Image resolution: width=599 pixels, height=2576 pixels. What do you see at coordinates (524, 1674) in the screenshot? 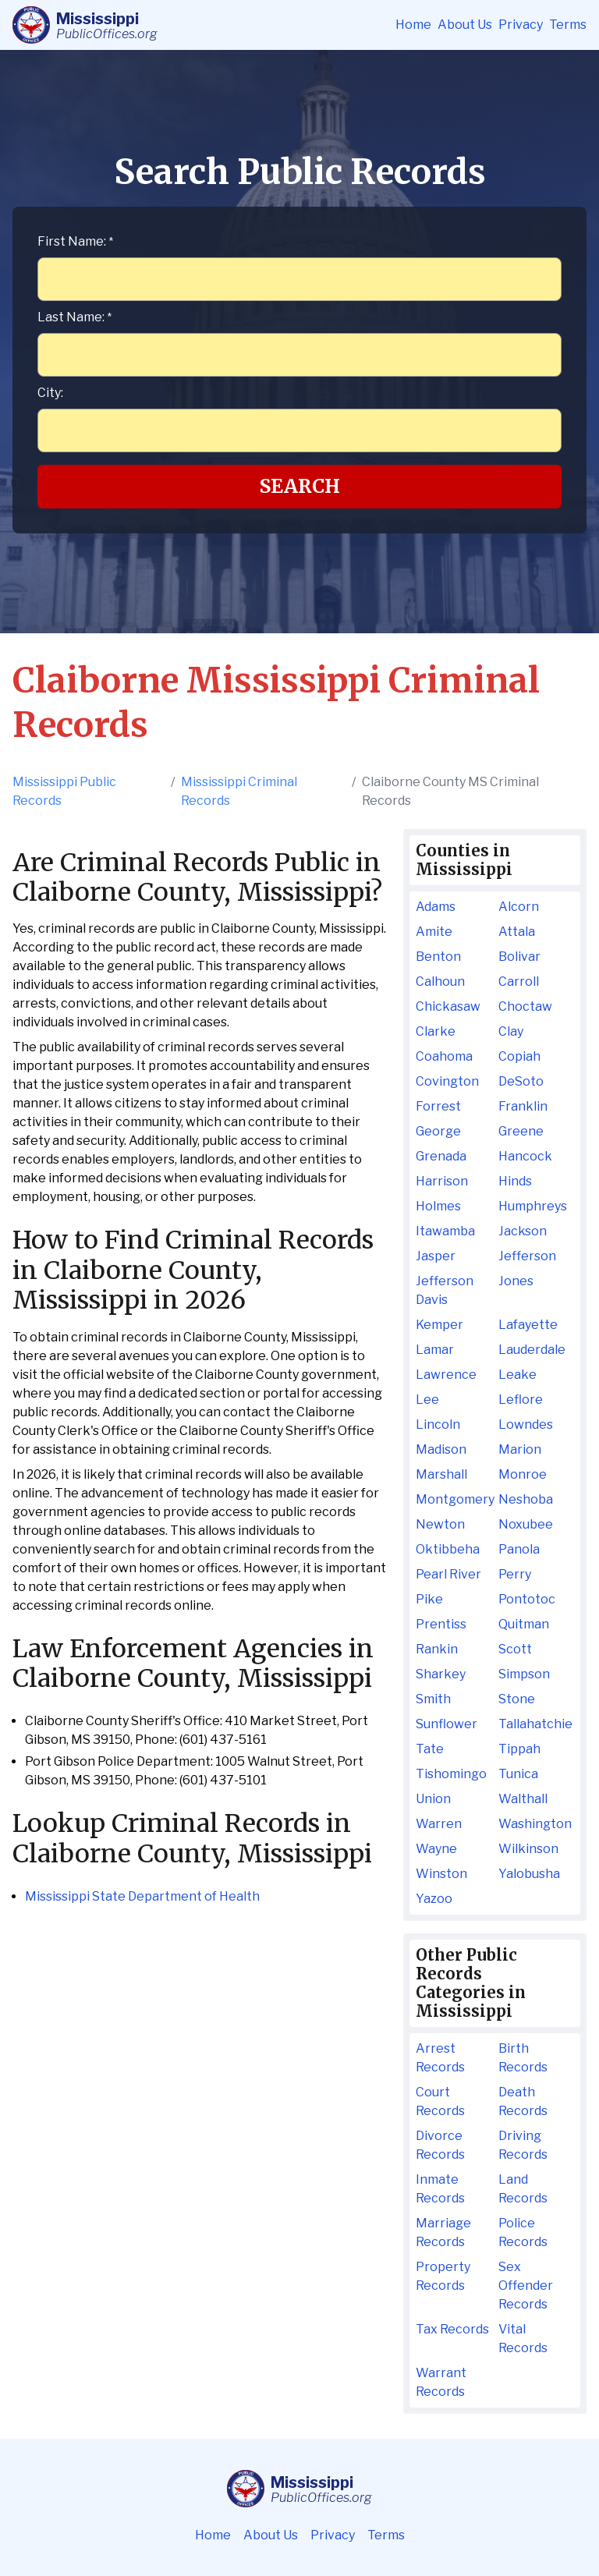
I see `Simpson` at bounding box center [524, 1674].